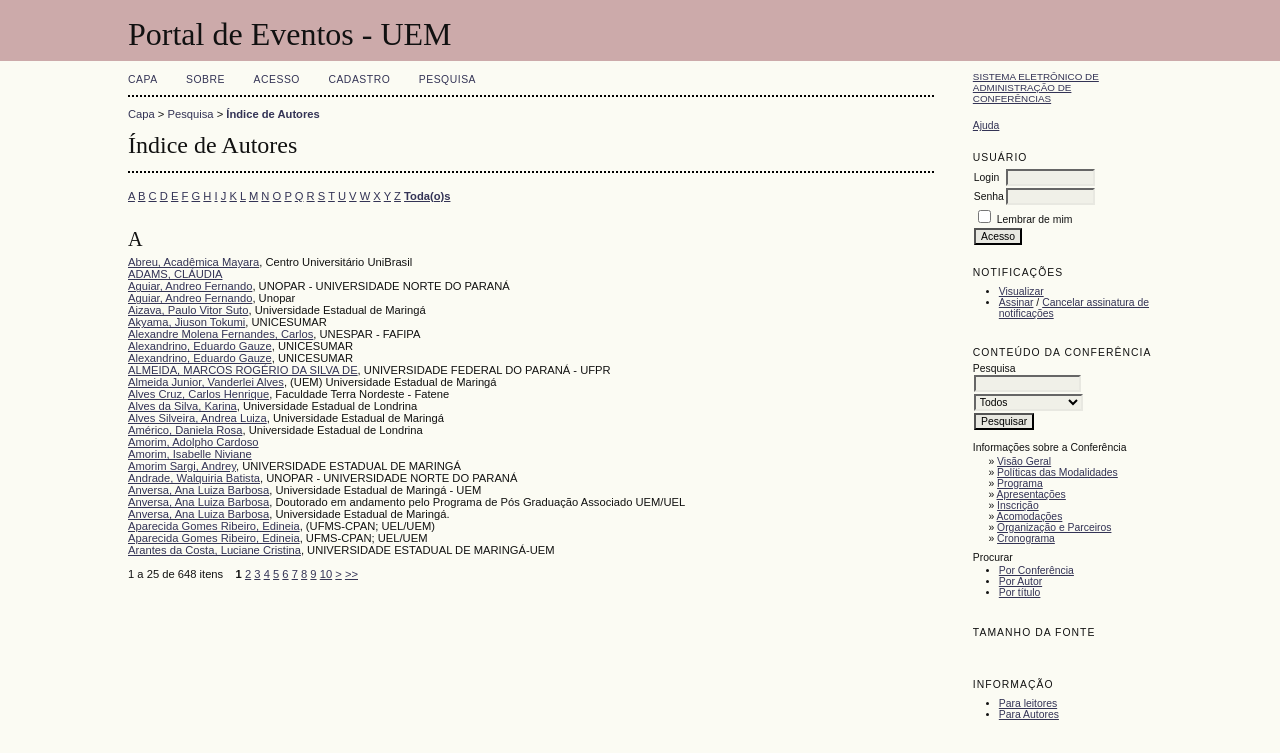 The height and width of the screenshot is (753, 1280). I want to click on Senha, so click(989, 196).